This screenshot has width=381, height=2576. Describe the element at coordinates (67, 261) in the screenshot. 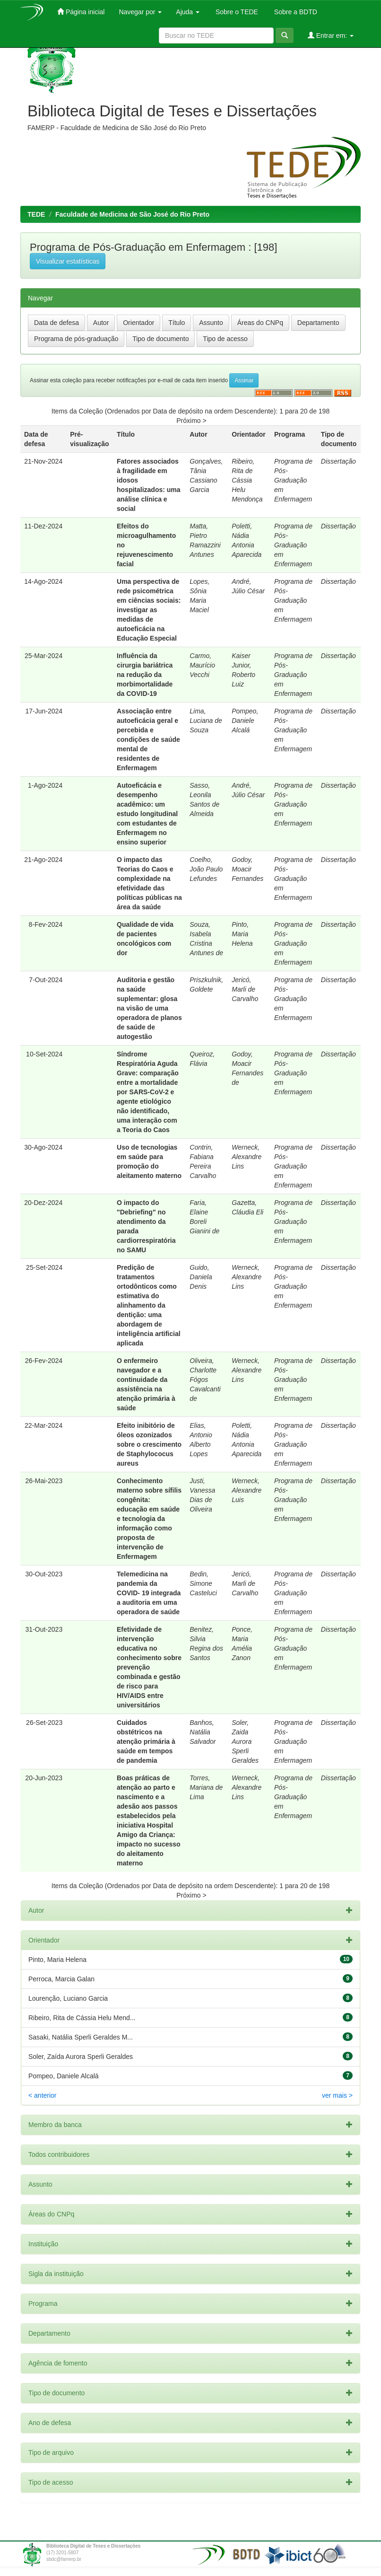

I see `Visualizar estatísticas` at that location.